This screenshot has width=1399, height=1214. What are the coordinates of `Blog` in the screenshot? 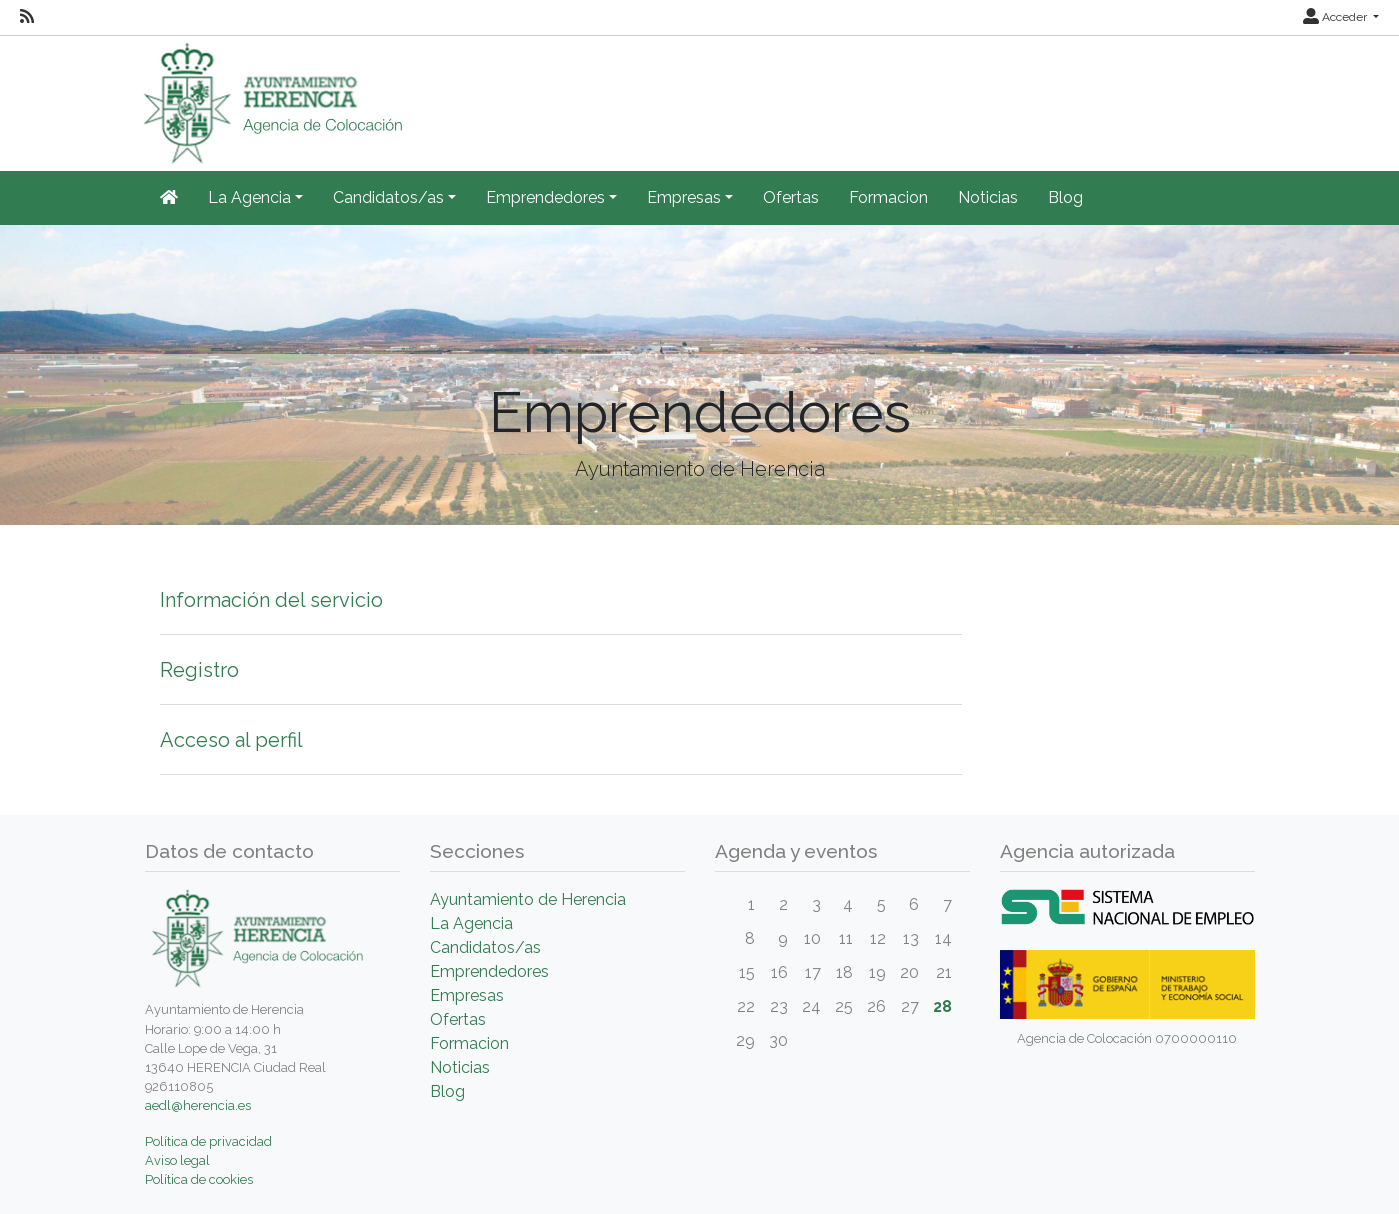 It's located at (1065, 197).